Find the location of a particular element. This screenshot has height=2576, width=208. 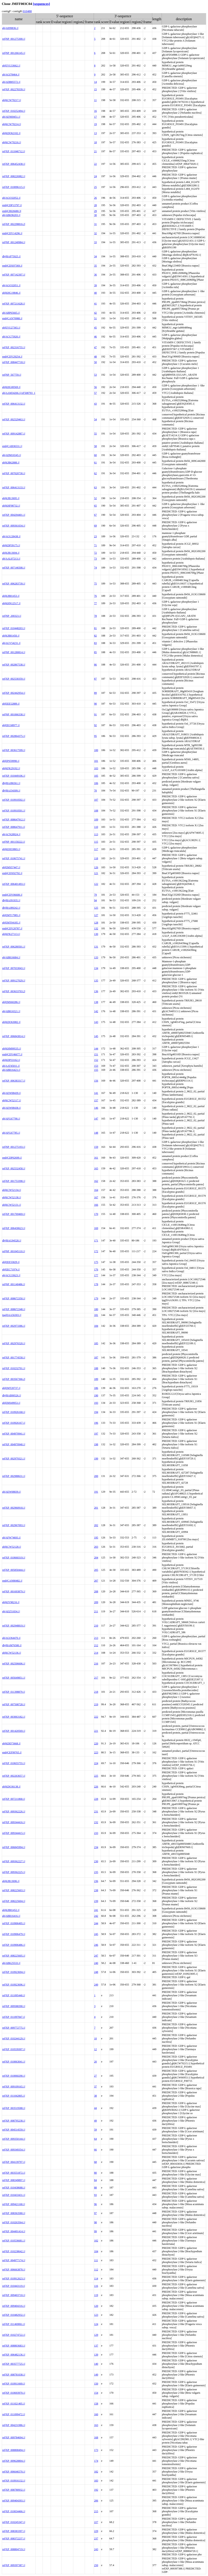

ref|XP_008372237.1| is located at coordinates (13, 2538).